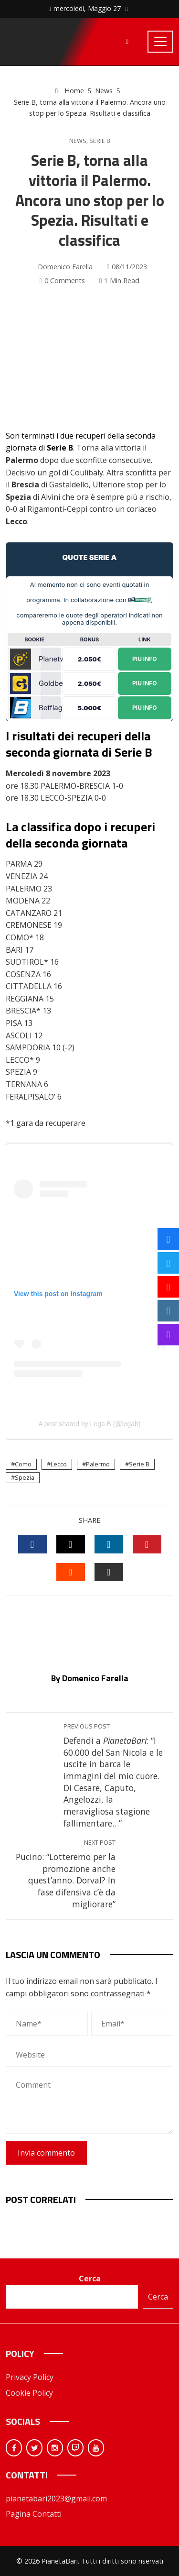 The image size is (179, 2576). What do you see at coordinates (66, 1873) in the screenshot?
I see `Pucino: “Lotteremo per la promozione anche quest’anno. Dorval? In fase difensiva c’è da migliorare”` at bounding box center [66, 1873].